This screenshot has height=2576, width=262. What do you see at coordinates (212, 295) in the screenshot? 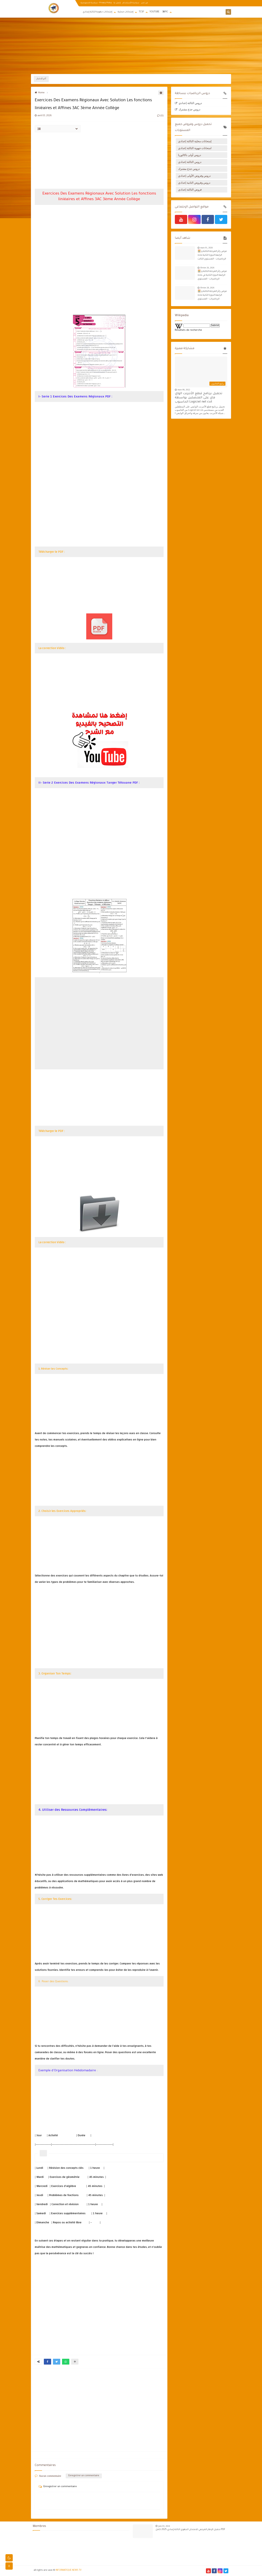
I see `🧮 فرض رائز المرحلة الثالثة و الرابعة الدورة الثانية مادة الرياضيات – المستوى الخامس ابتدائي – المدرسة الرائدة 2025-2026` at bounding box center [212, 295].